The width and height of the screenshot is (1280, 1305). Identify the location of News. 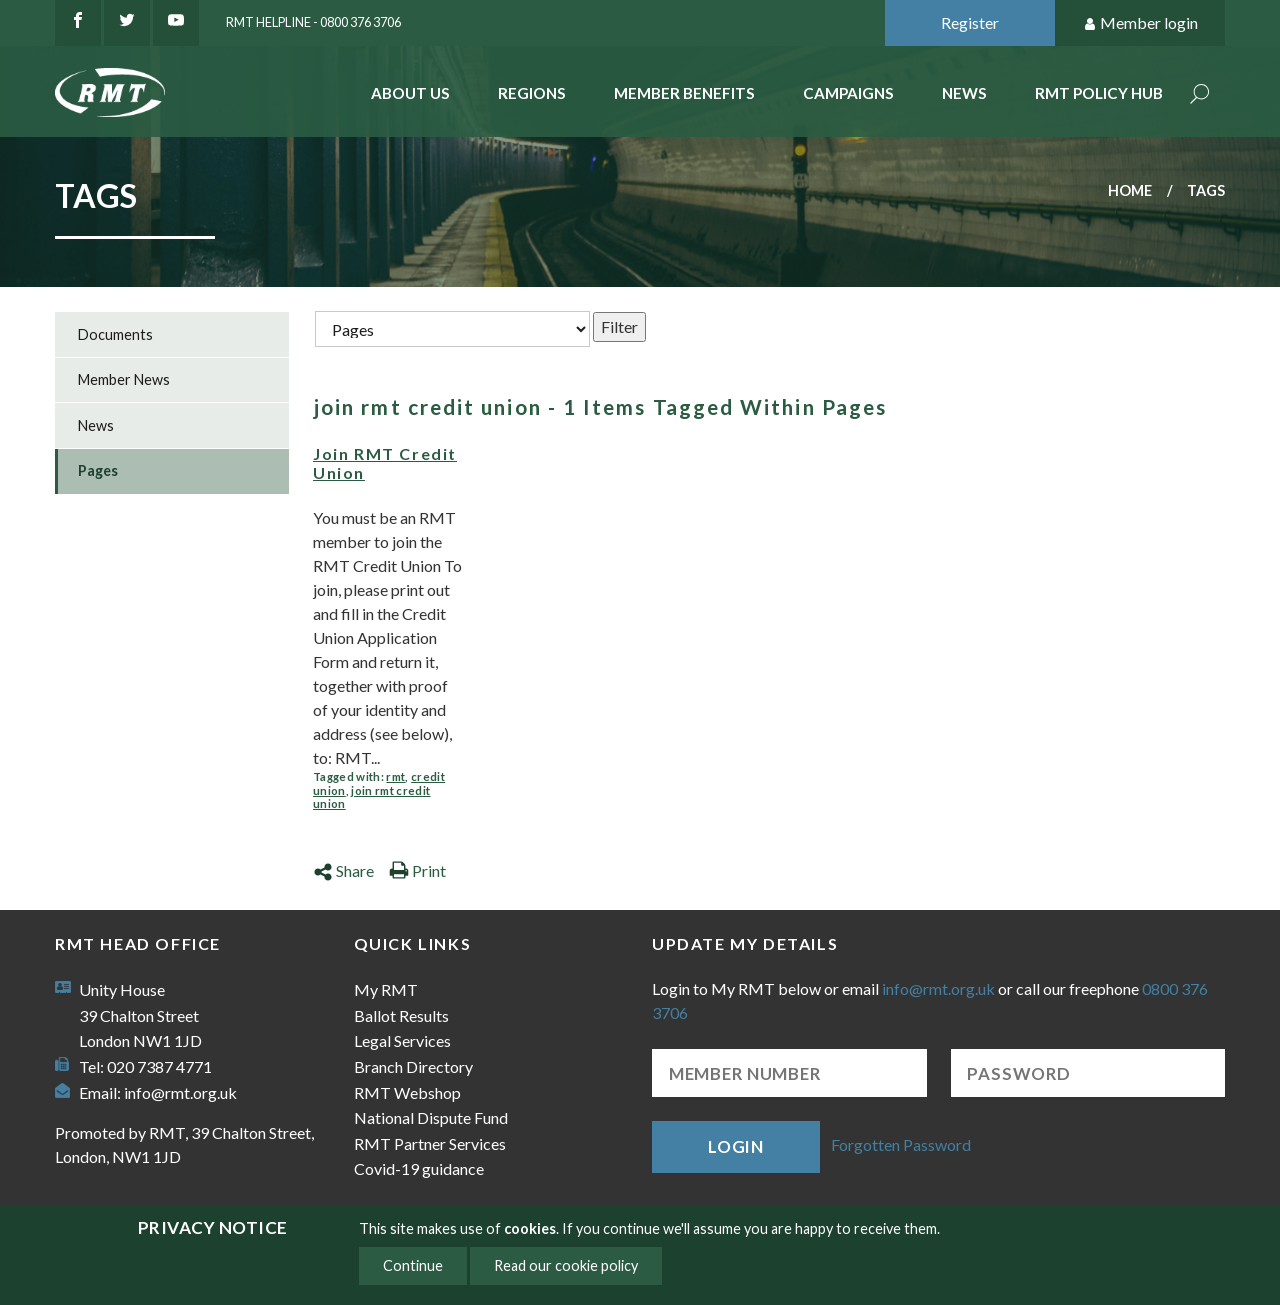
(964, 93).